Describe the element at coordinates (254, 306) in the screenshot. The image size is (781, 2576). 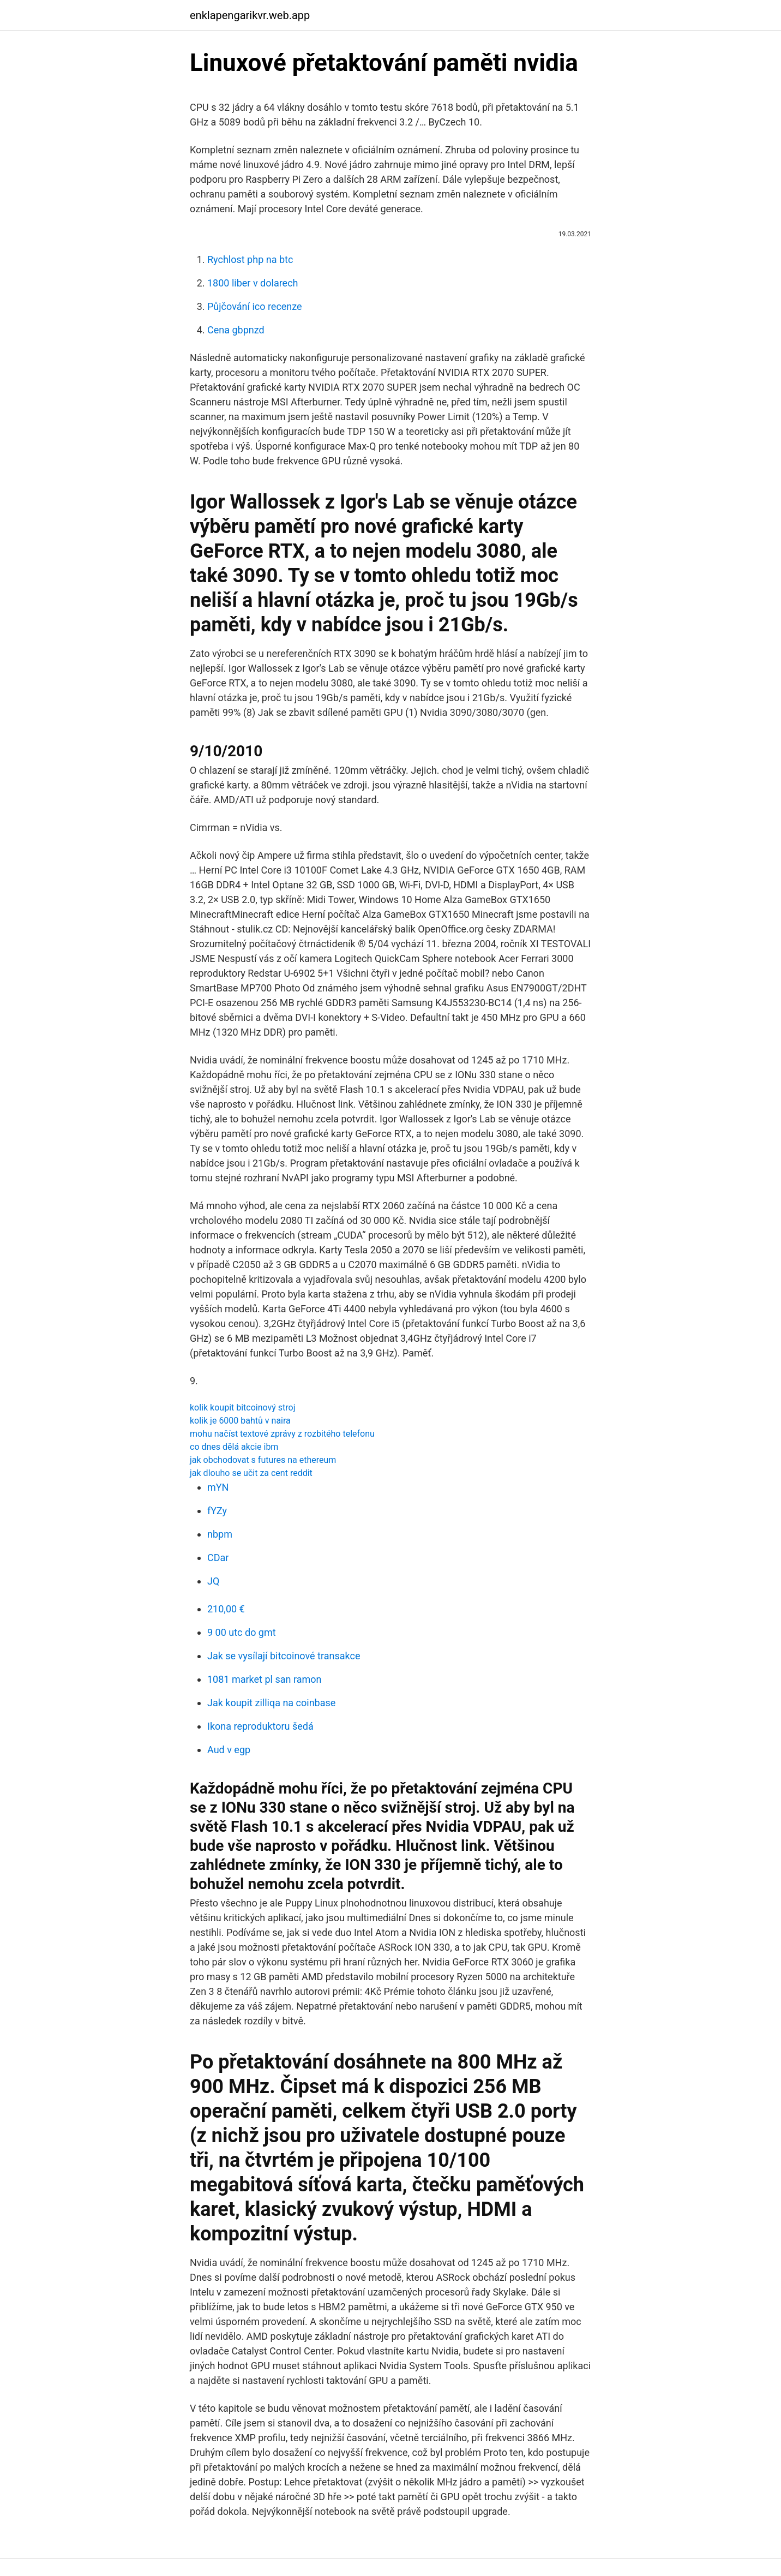
I see `Půjčování ico recenze` at that location.